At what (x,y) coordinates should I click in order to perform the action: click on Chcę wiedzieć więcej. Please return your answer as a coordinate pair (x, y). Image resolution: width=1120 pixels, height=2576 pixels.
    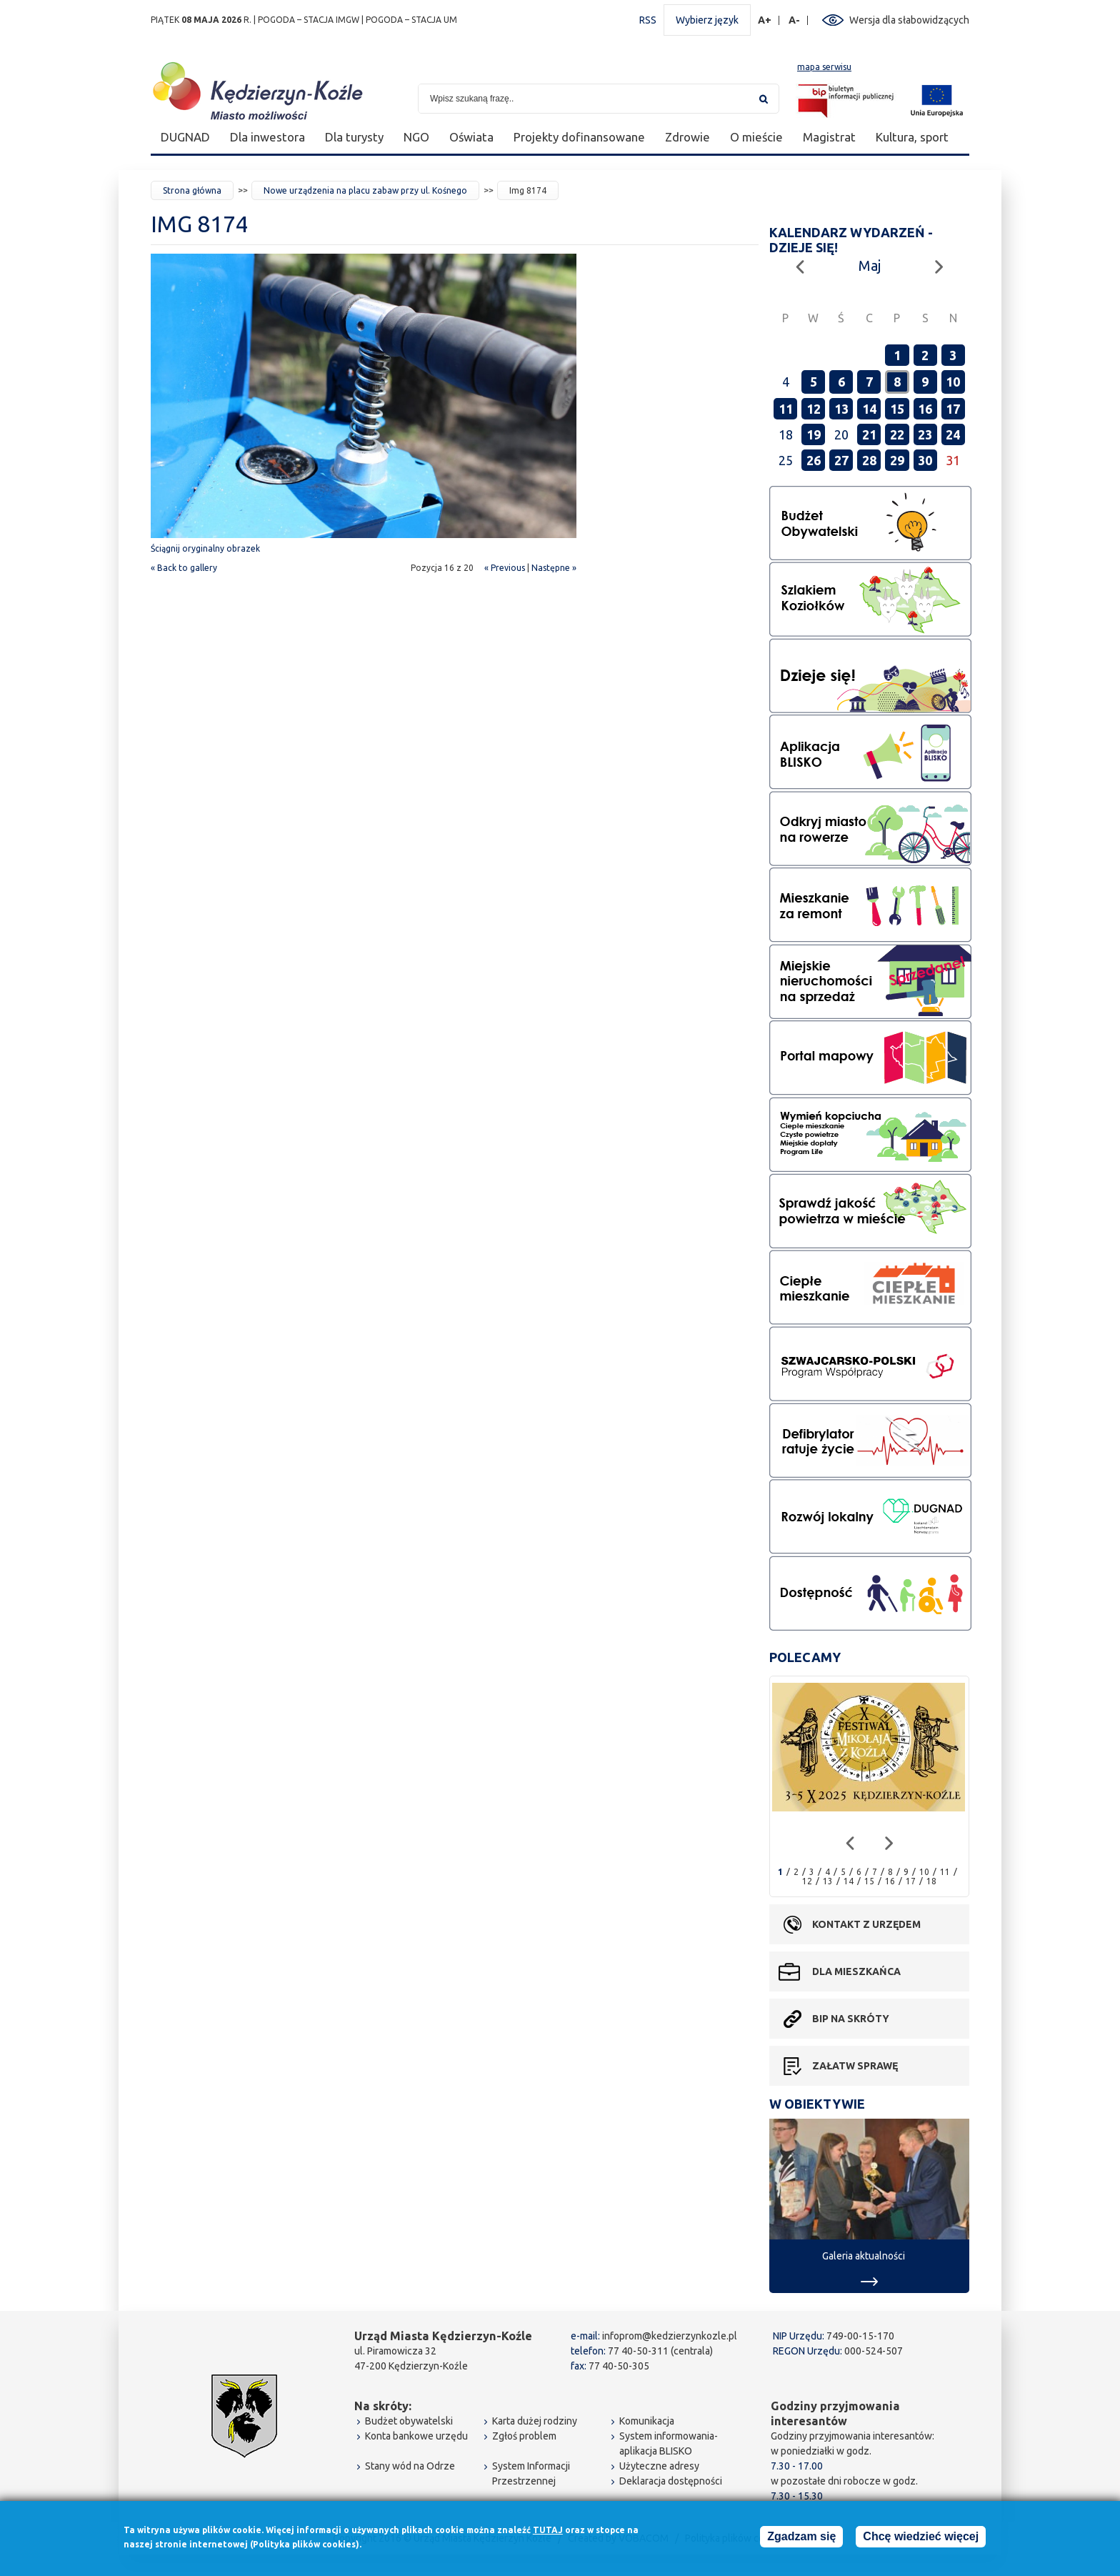
    Looking at the image, I should click on (921, 2538).